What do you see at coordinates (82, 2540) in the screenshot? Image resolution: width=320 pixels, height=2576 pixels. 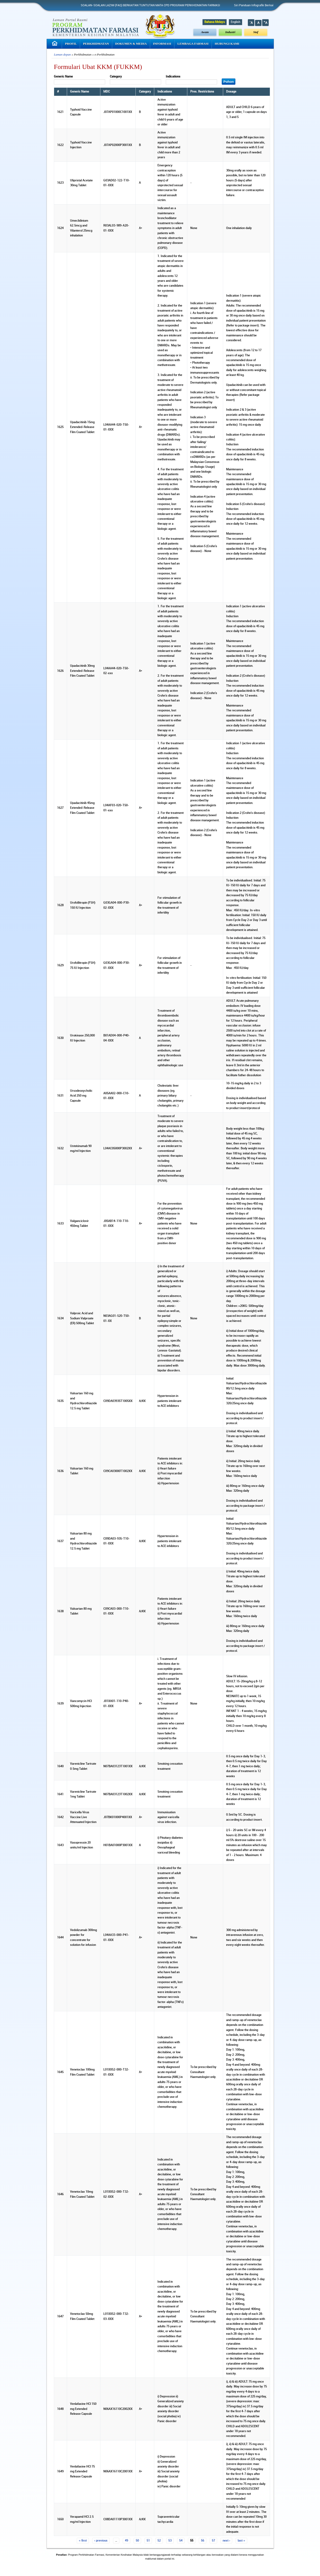 I see `« first` at bounding box center [82, 2540].